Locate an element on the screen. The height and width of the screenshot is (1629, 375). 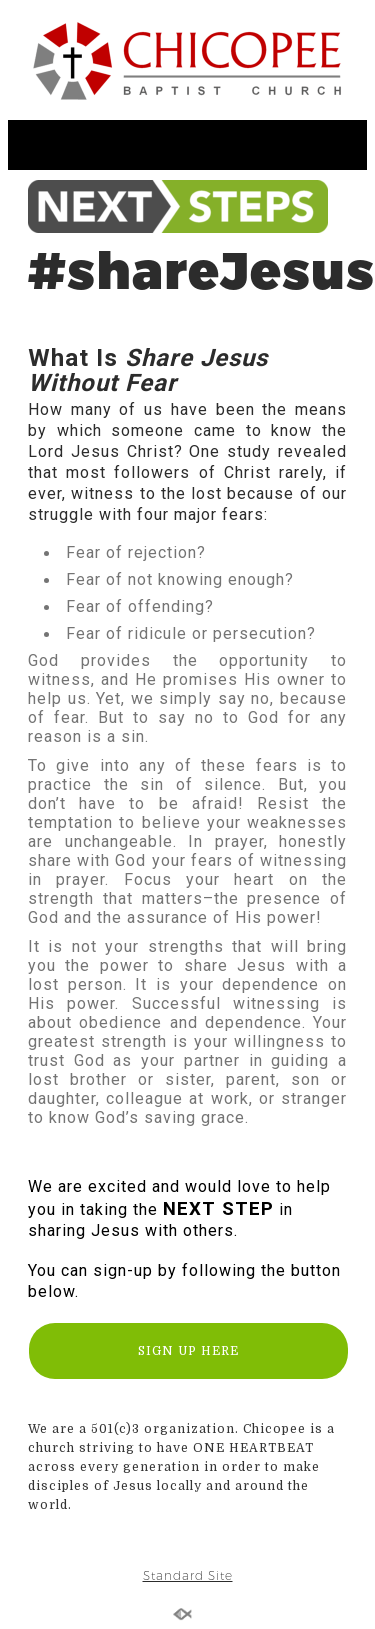
Standard Site is located at coordinates (188, 1575).